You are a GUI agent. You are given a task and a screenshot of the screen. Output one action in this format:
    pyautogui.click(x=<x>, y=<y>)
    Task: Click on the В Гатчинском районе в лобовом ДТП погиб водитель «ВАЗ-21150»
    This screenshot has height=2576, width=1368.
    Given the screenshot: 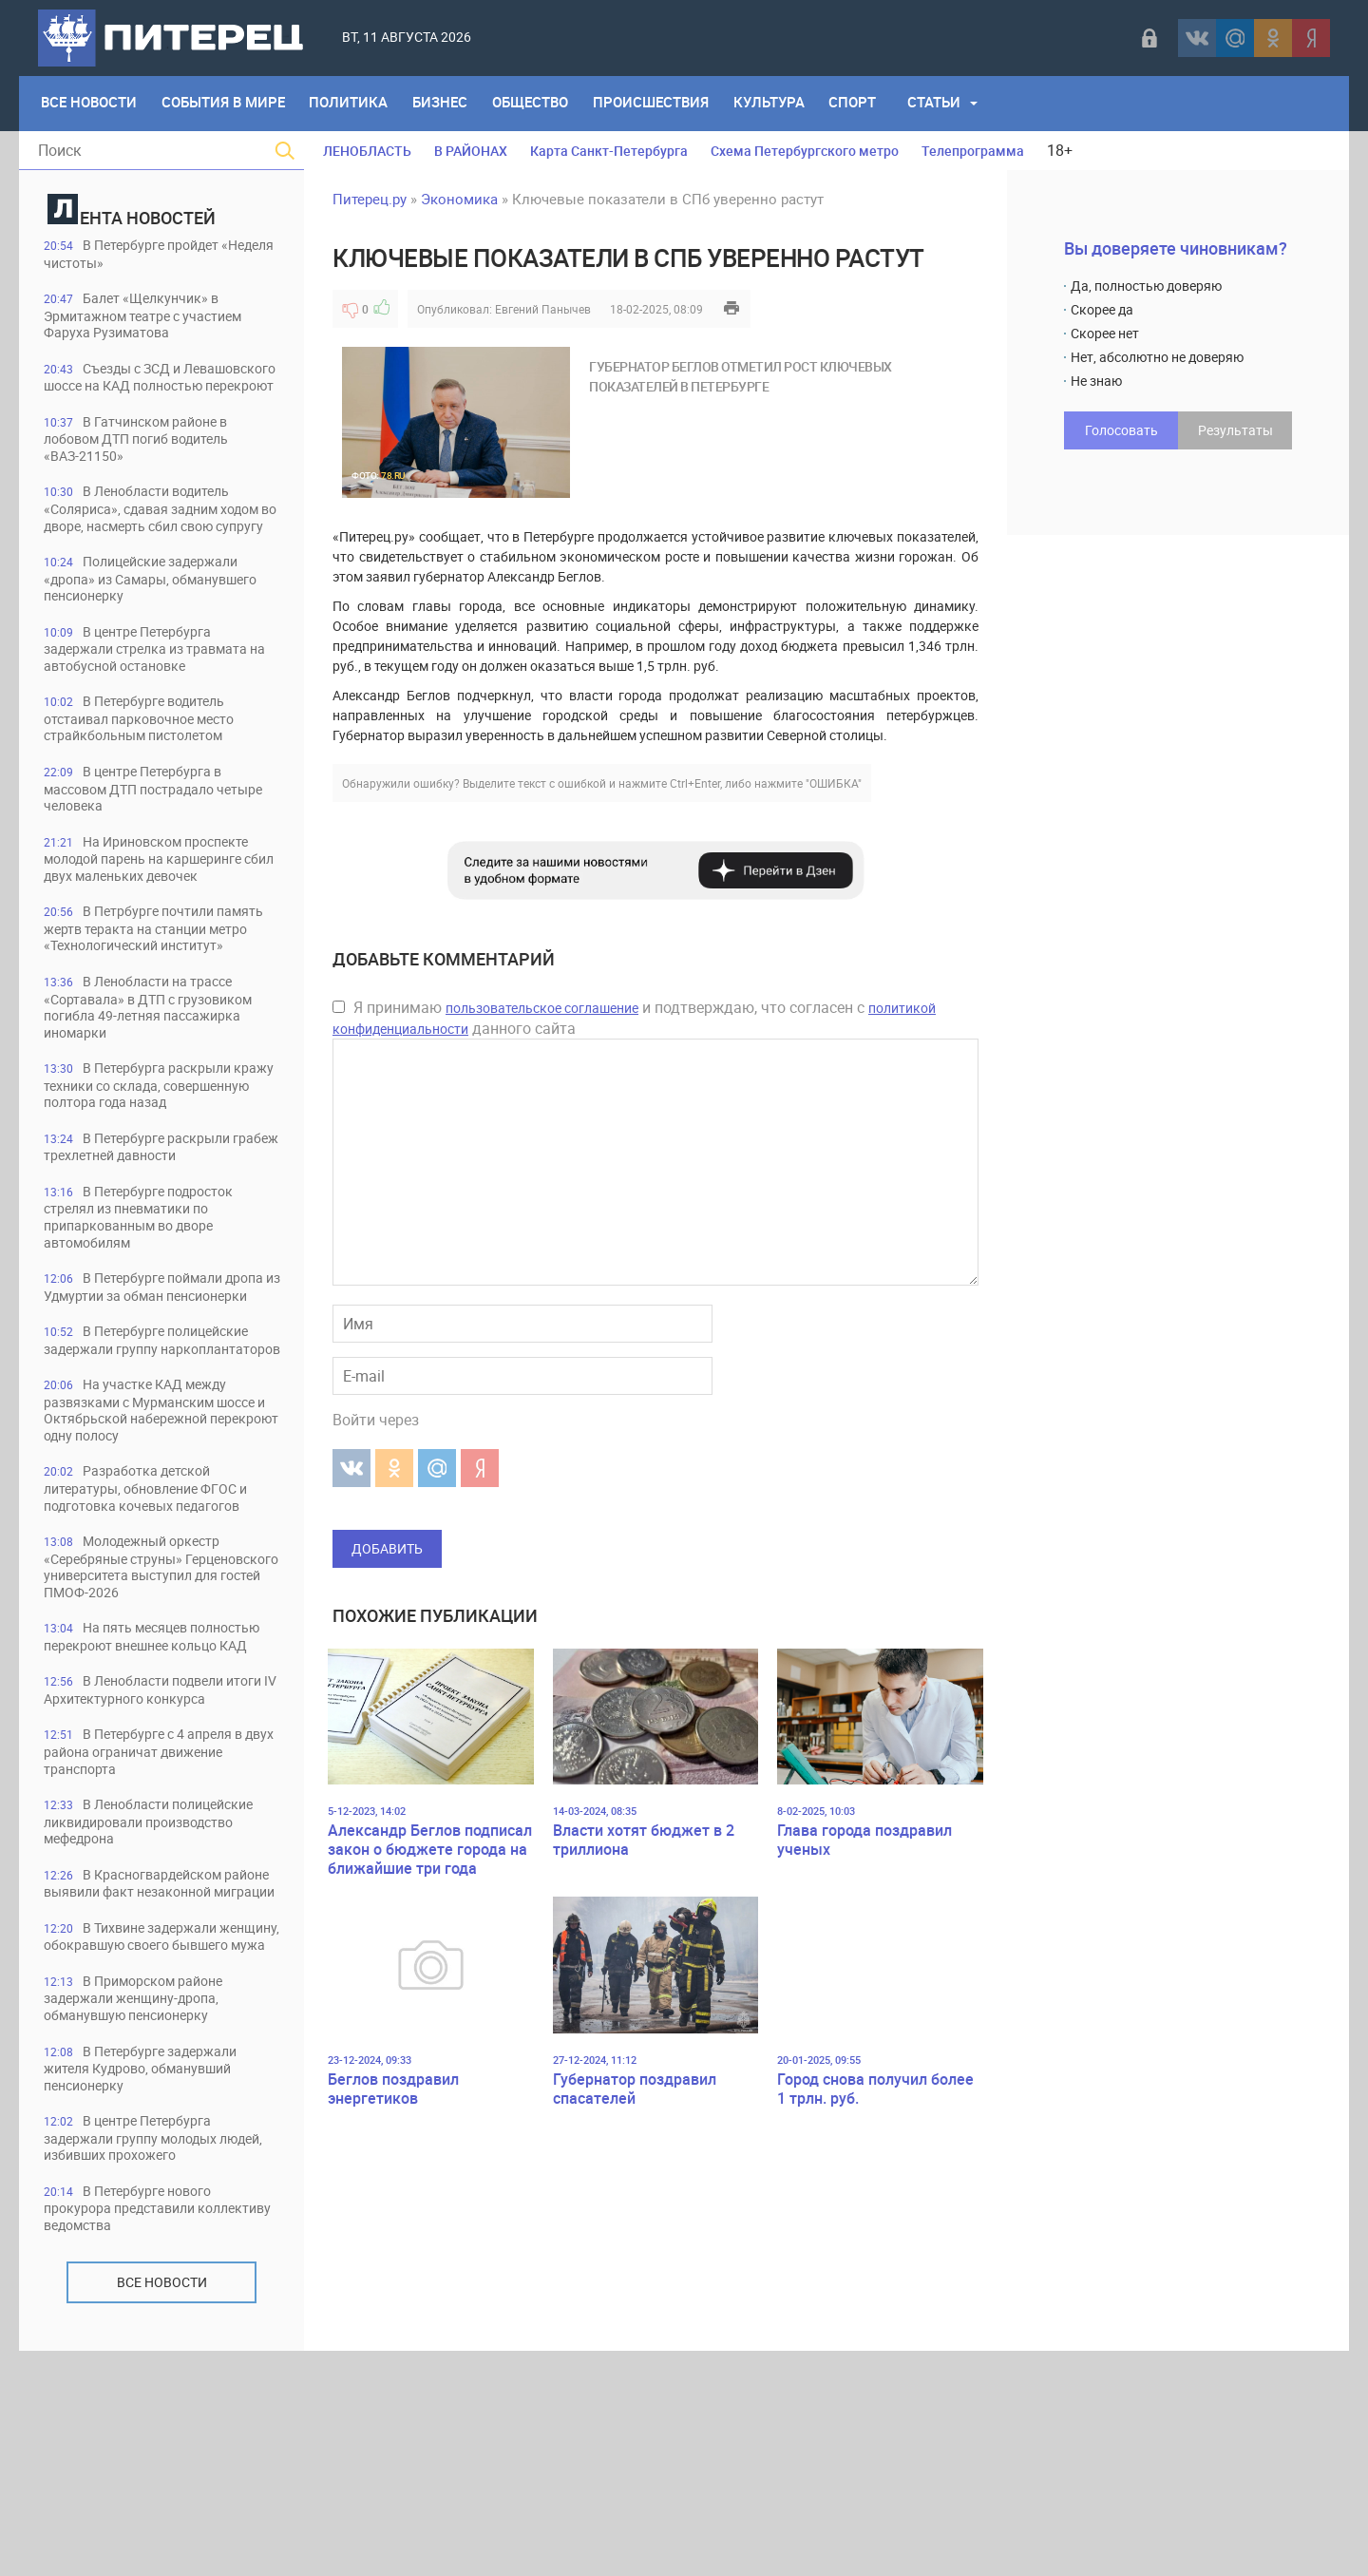 What is the action you would take?
    pyautogui.click(x=149, y=459)
    